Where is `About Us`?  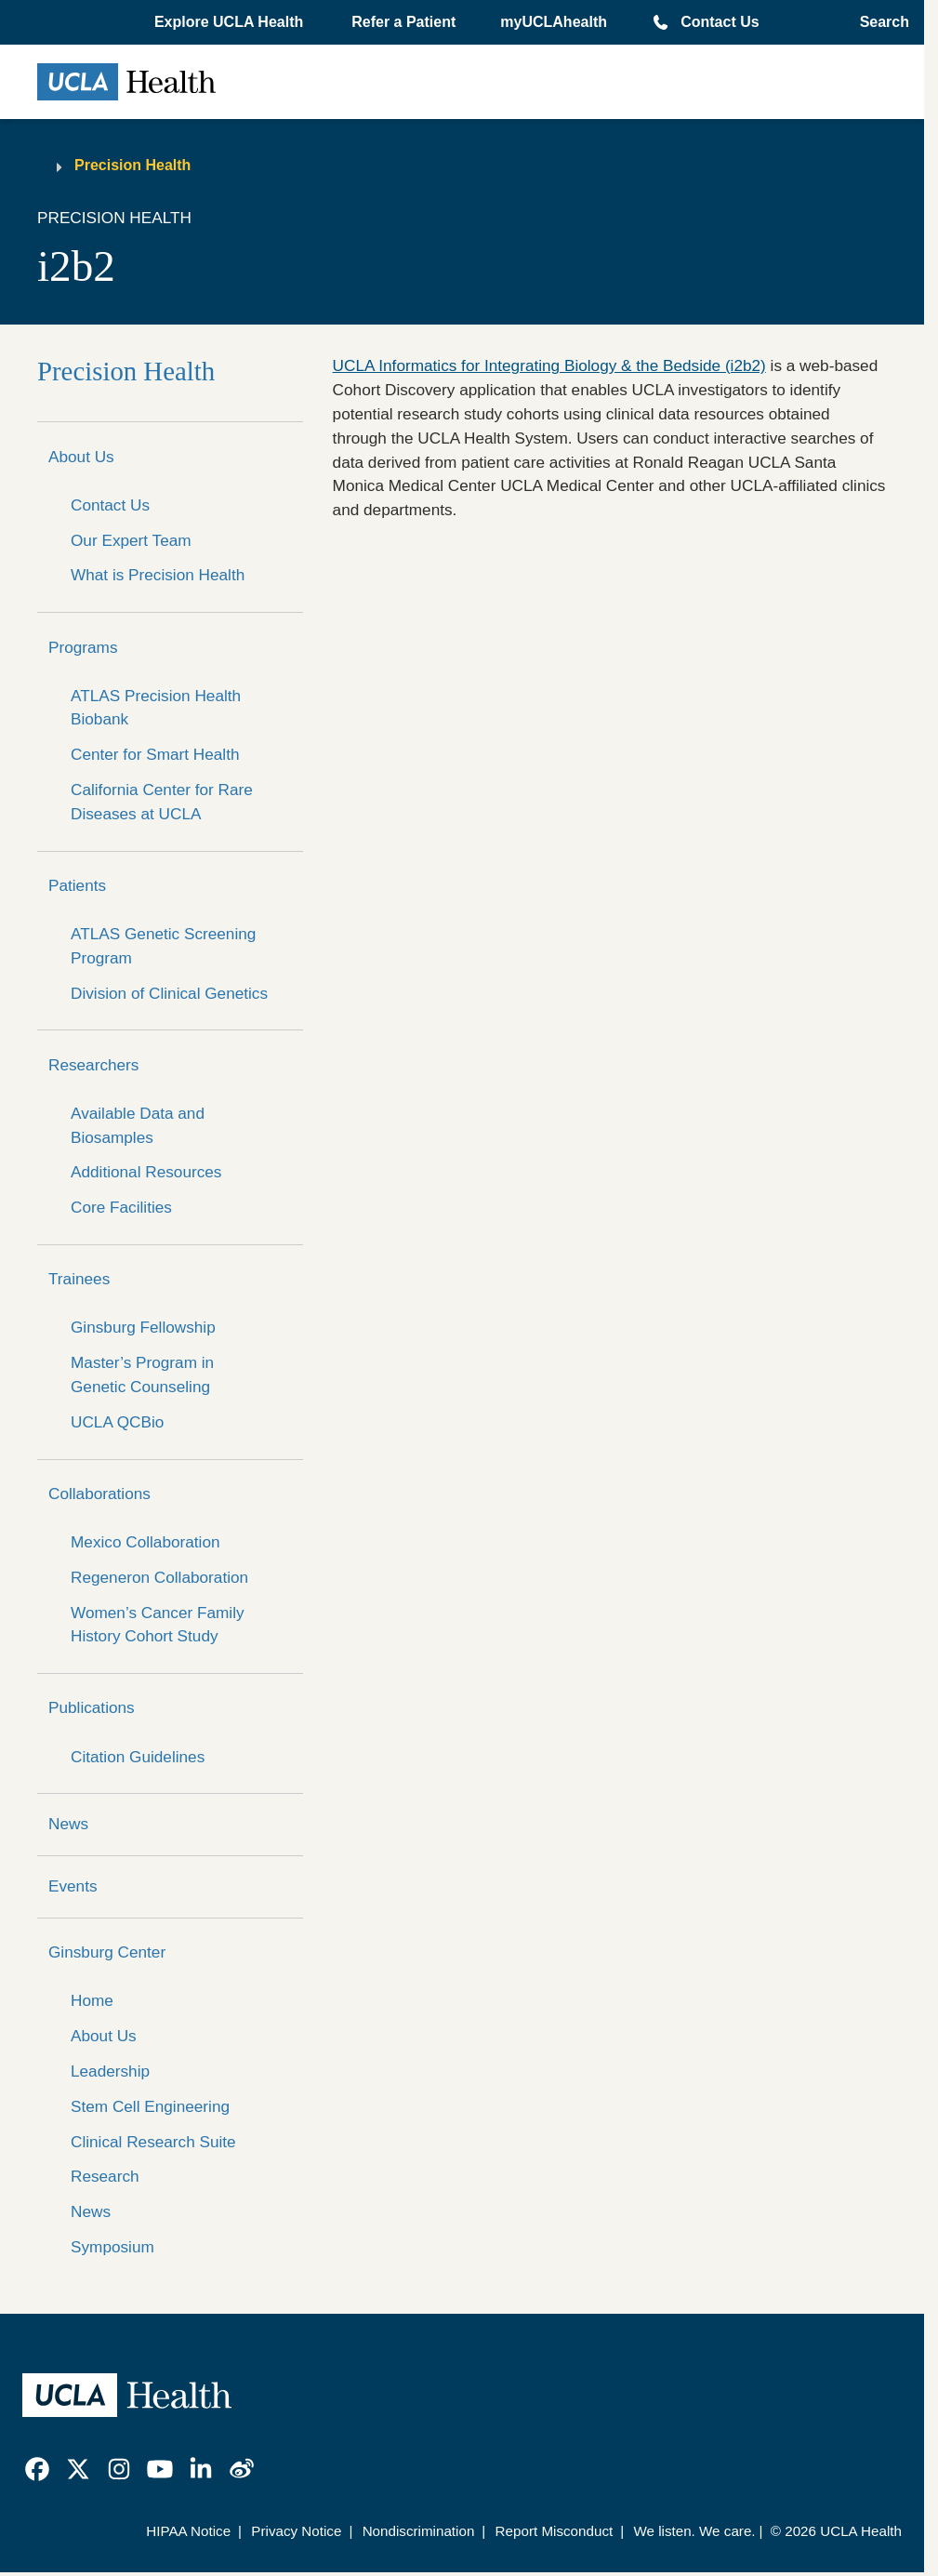
About Us is located at coordinates (81, 456).